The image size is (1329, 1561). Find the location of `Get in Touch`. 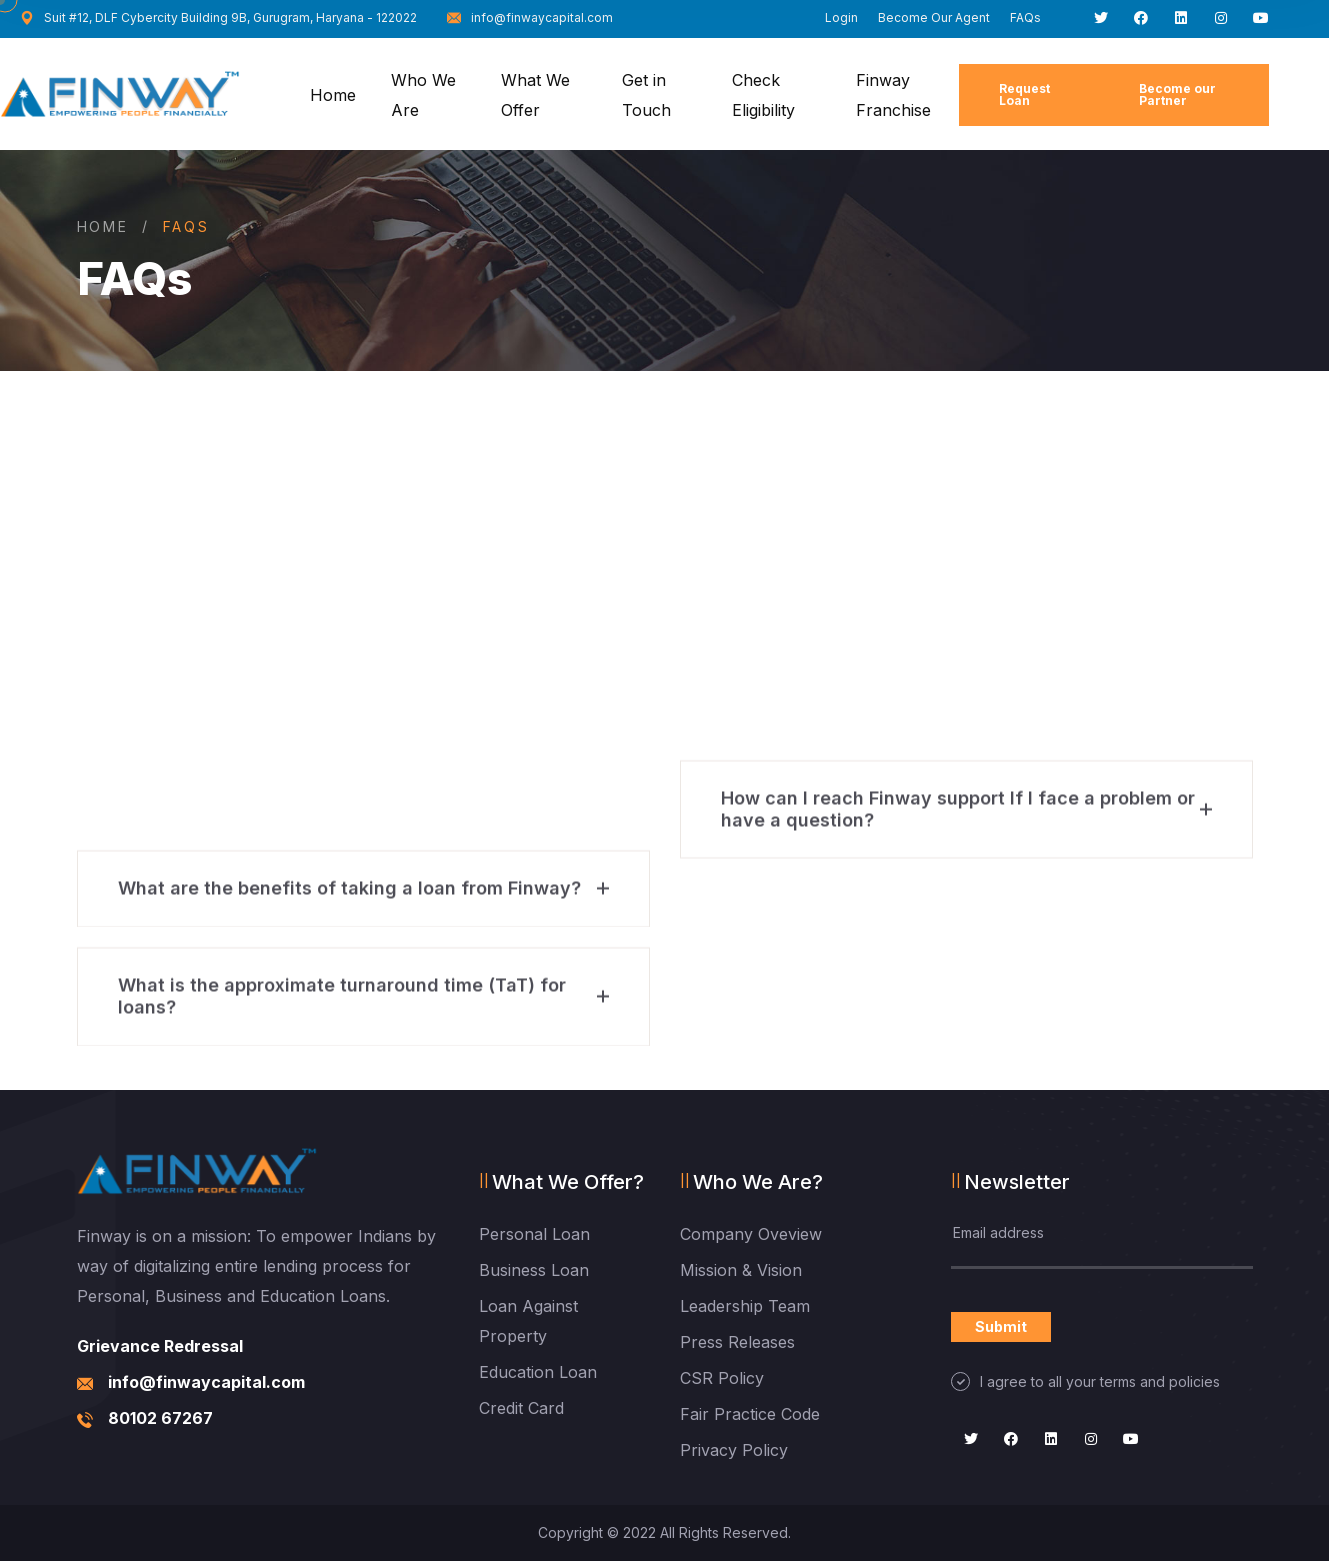

Get in Touch is located at coordinates (646, 95).